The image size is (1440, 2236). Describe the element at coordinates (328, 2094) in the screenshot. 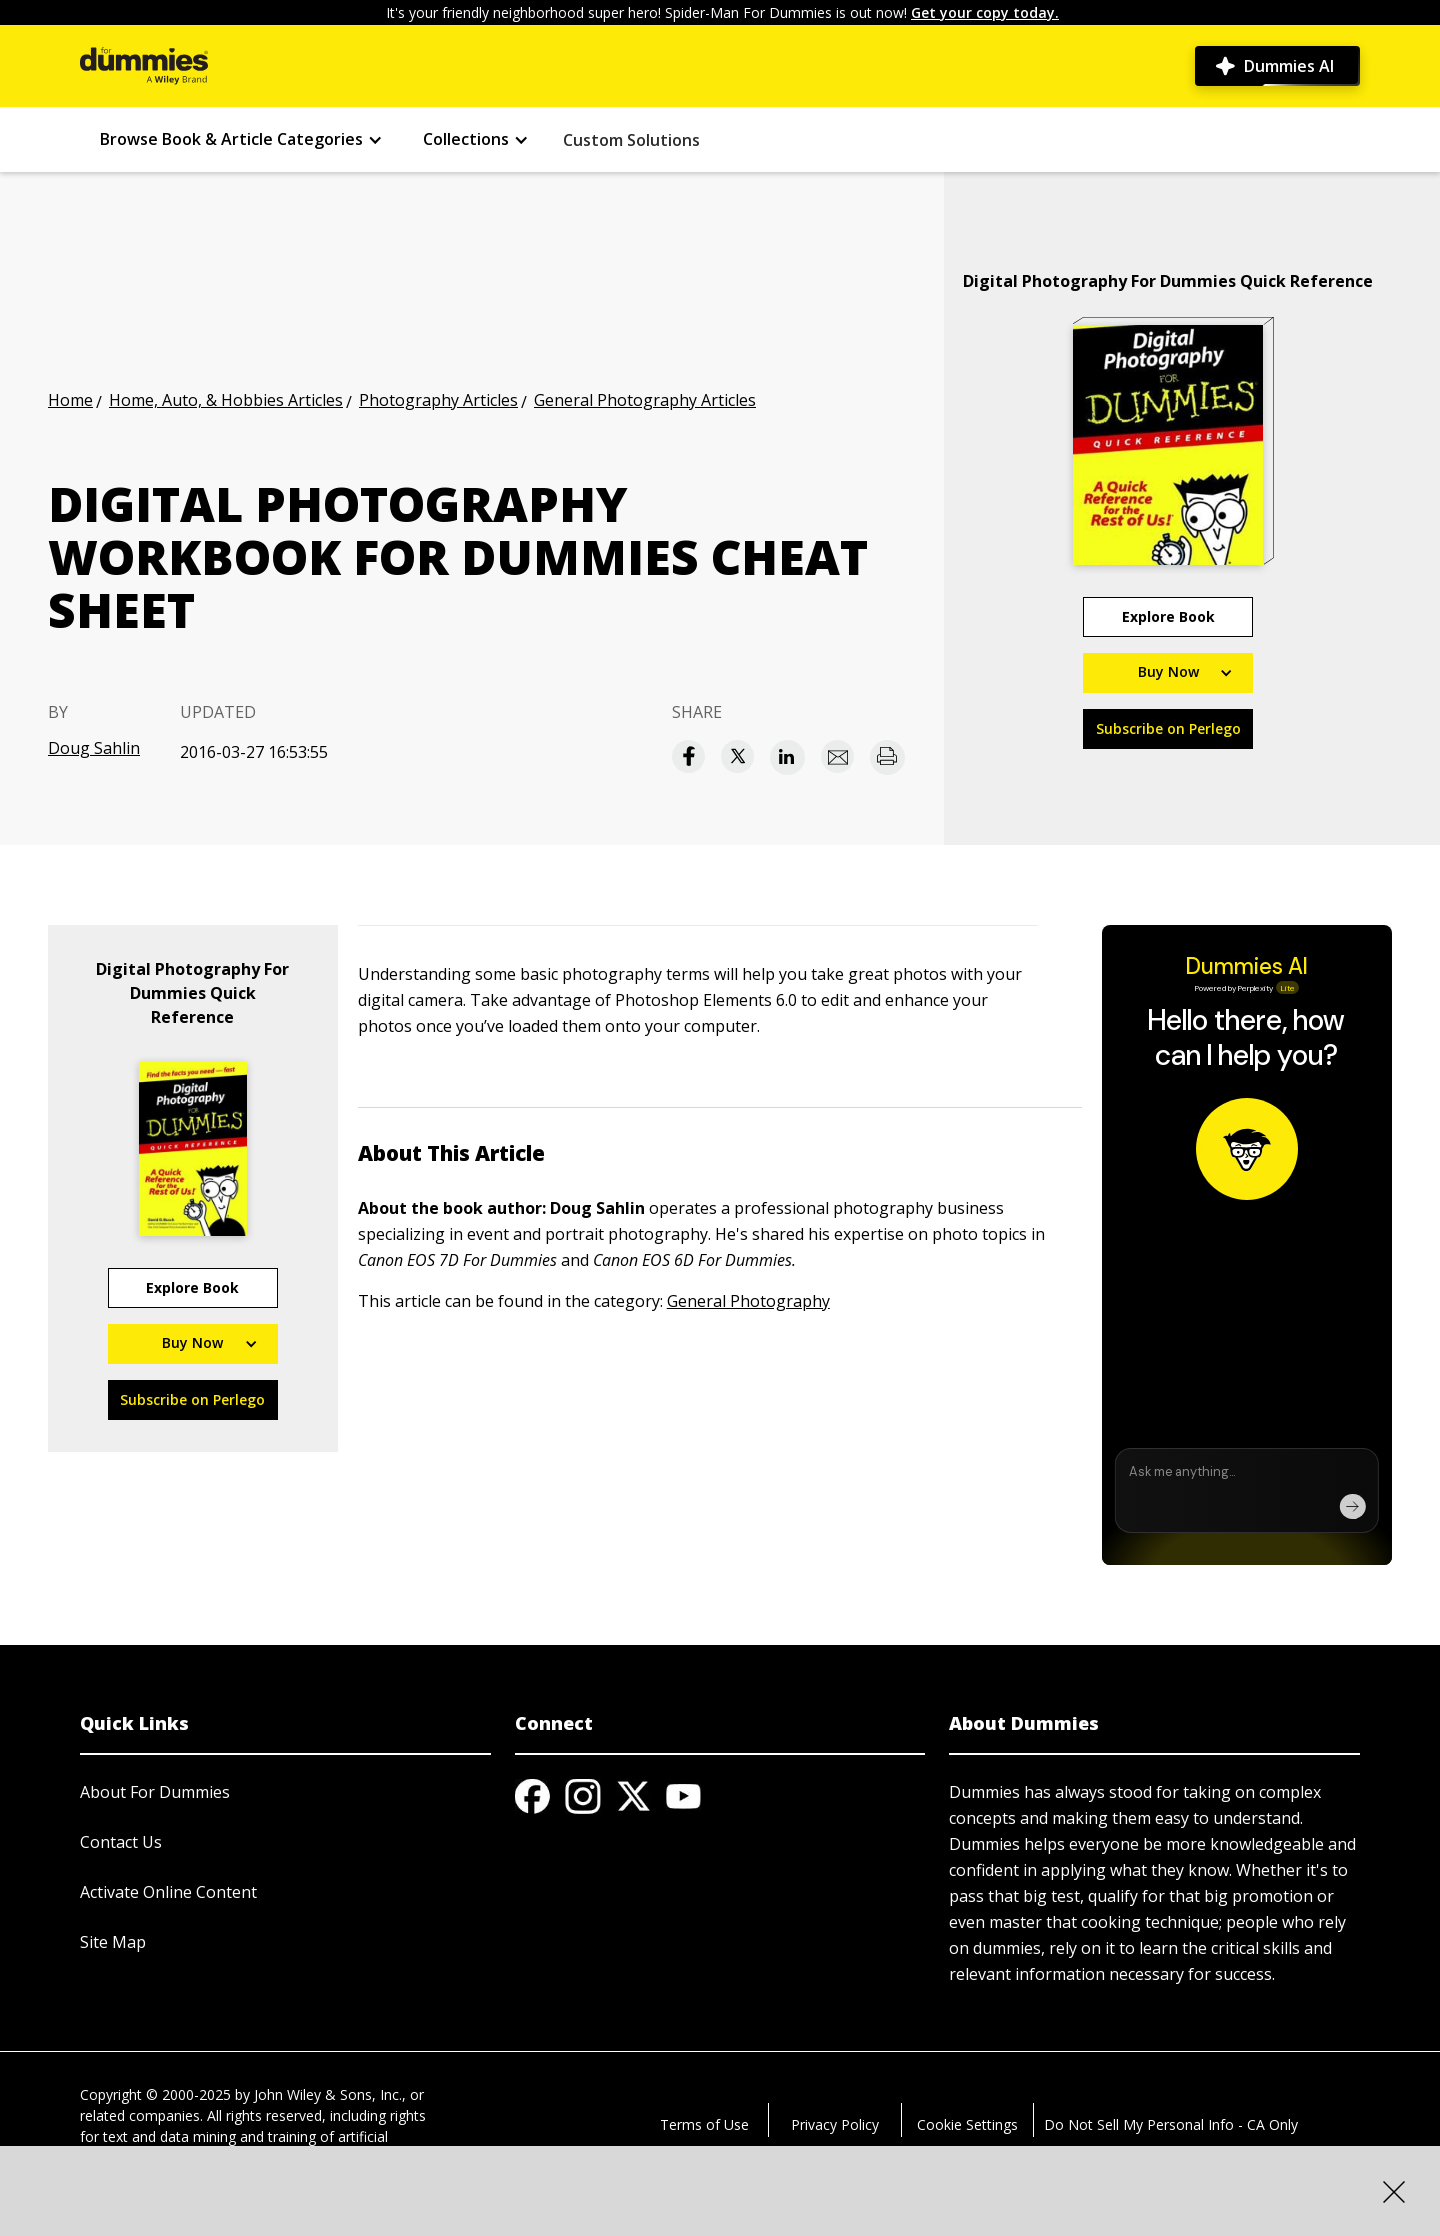

I see `John Wiley & Sons, Inc.` at that location.